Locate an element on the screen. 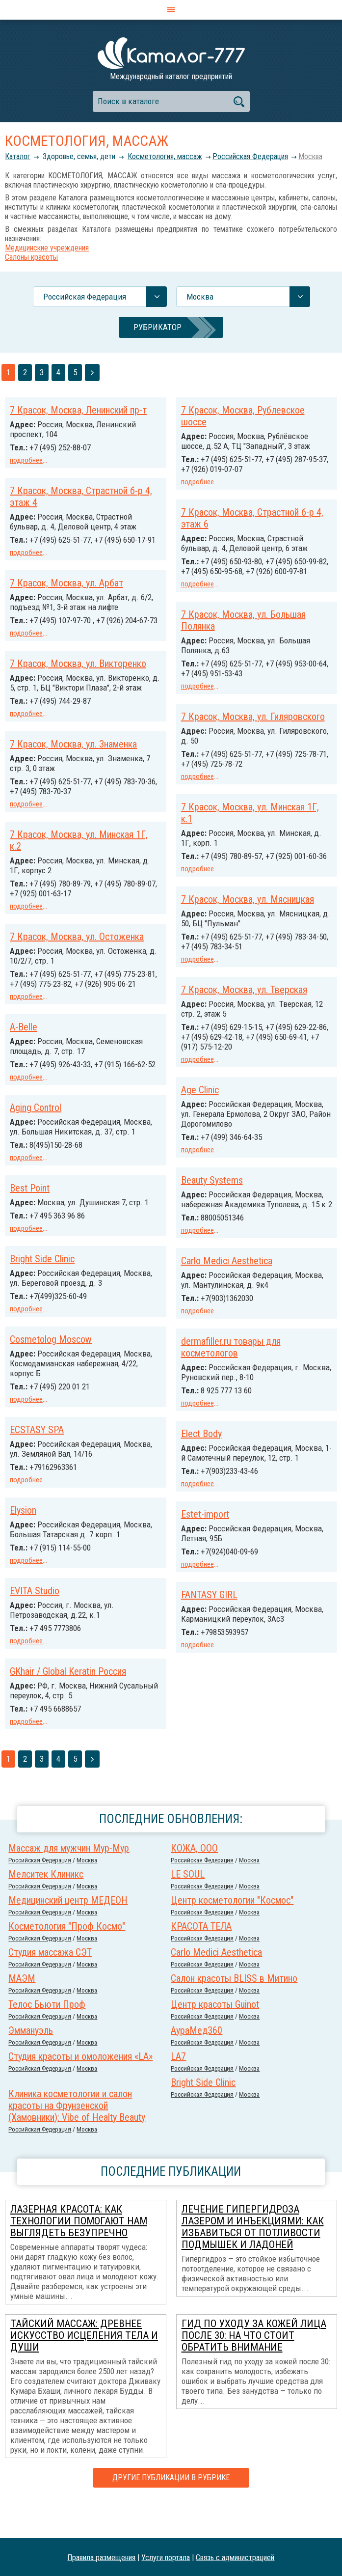 Image resolution: width=342 pixels, height=2576 pixels. Услуги портала is located at coordinates (165, 2557).